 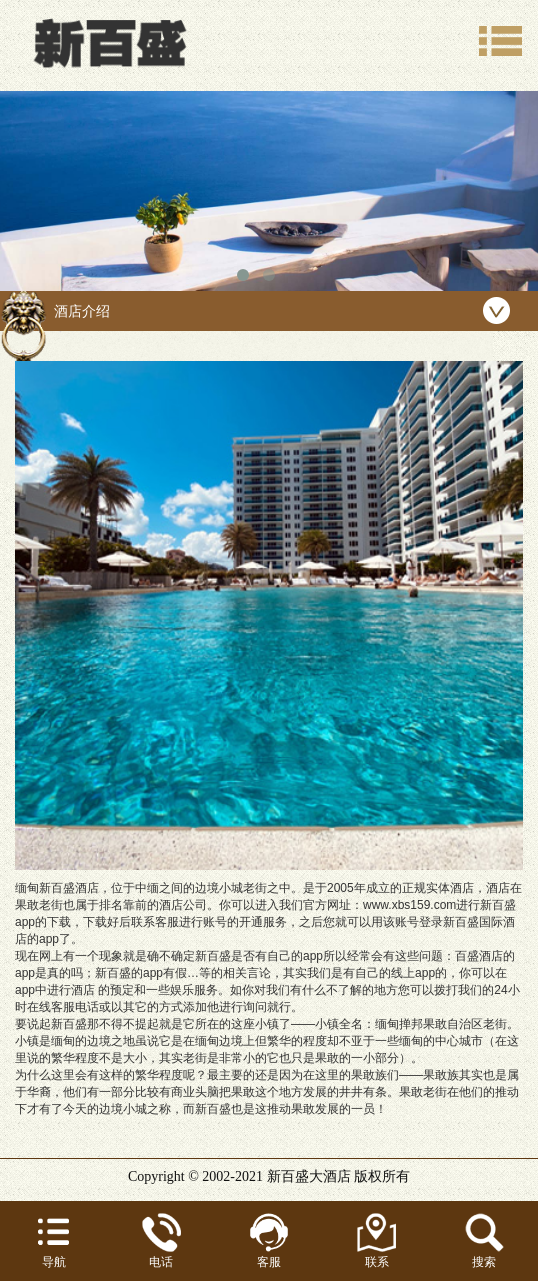 I want to click on 新百盛, so click(x=288, y=1176).